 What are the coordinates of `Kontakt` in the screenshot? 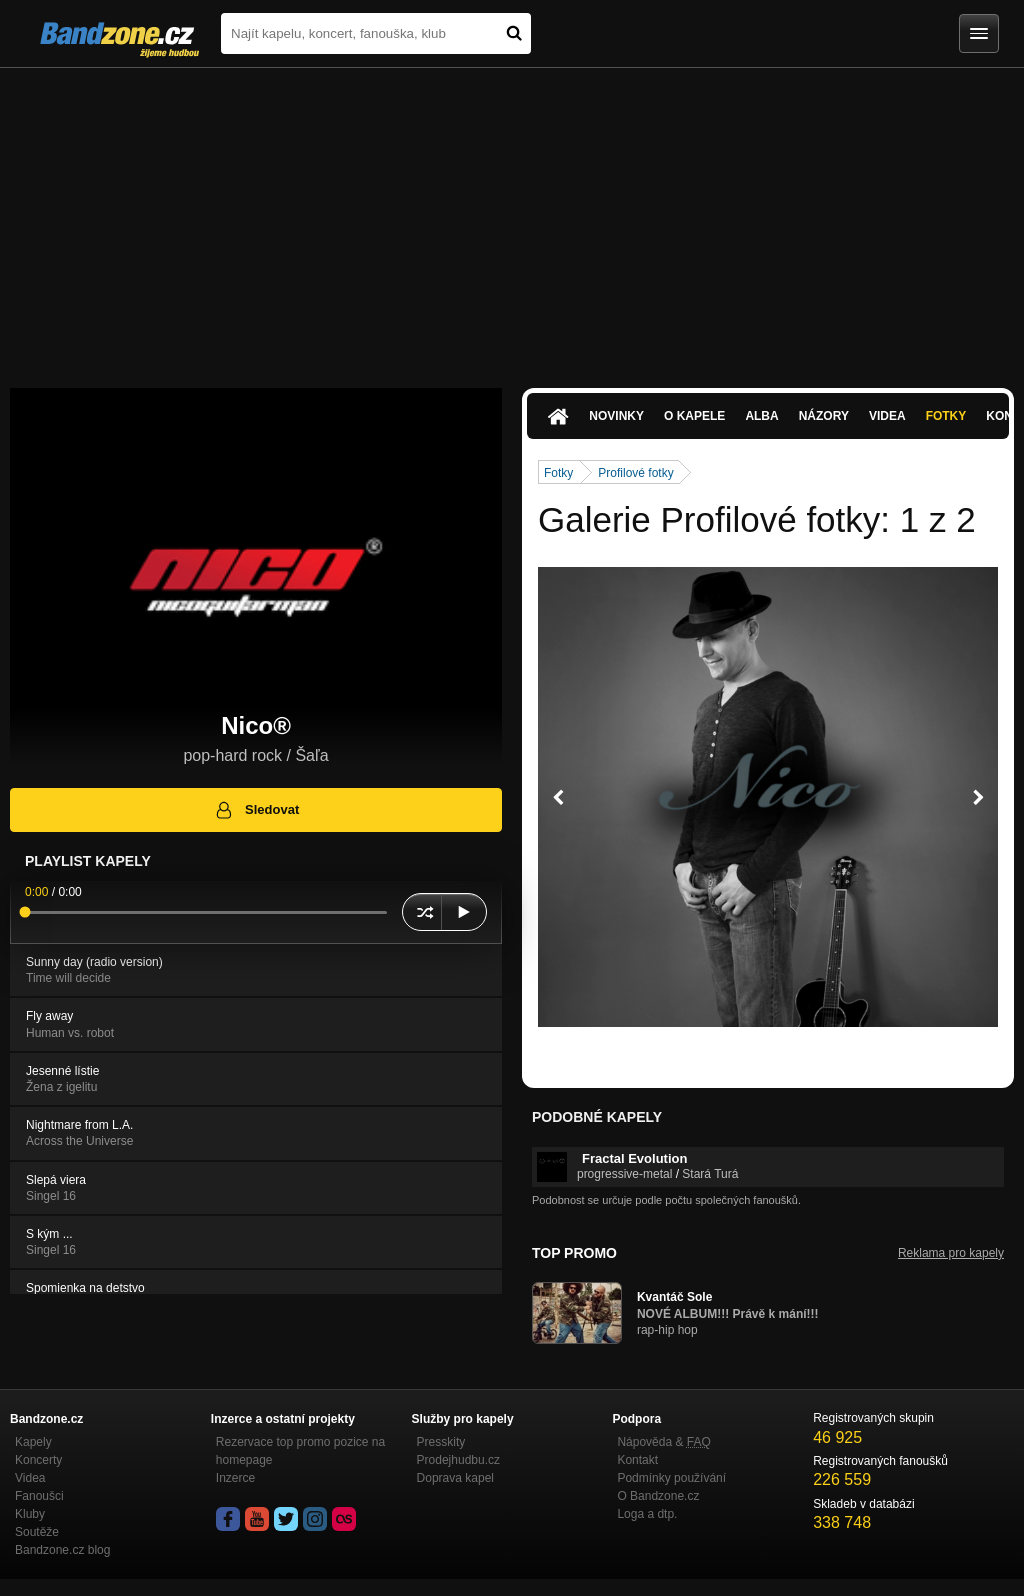 It's located at (637, 1460).